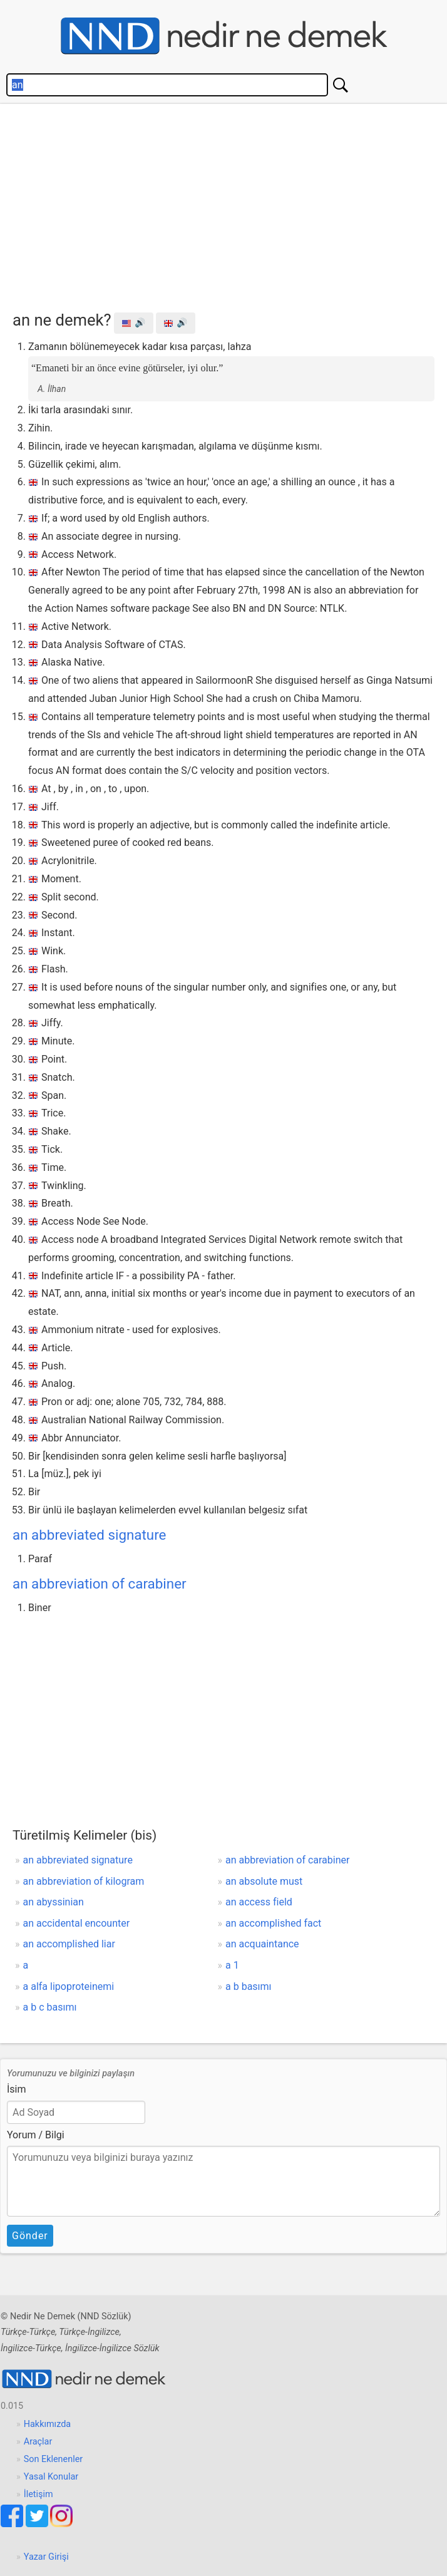 The width and height of the screenshot is (447, 2576). What do you see at coordinates (248, 1986) in the screenshot?
I see `a b basımı` at bounding box center [248, 1986].